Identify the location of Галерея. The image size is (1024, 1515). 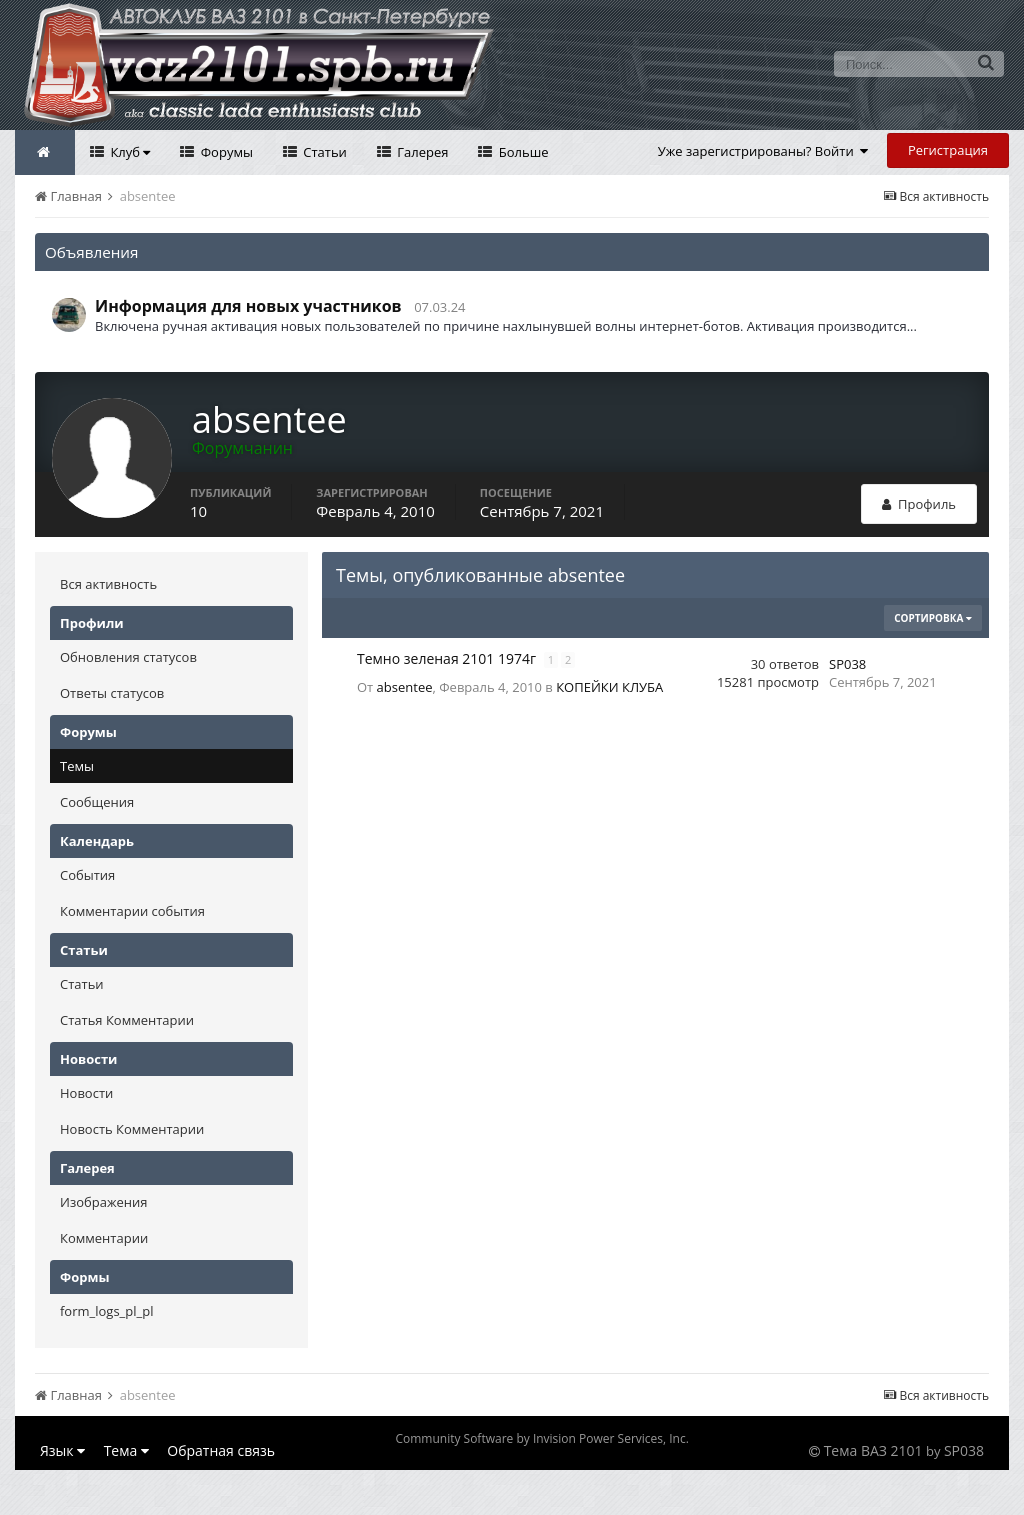
(421, 152).